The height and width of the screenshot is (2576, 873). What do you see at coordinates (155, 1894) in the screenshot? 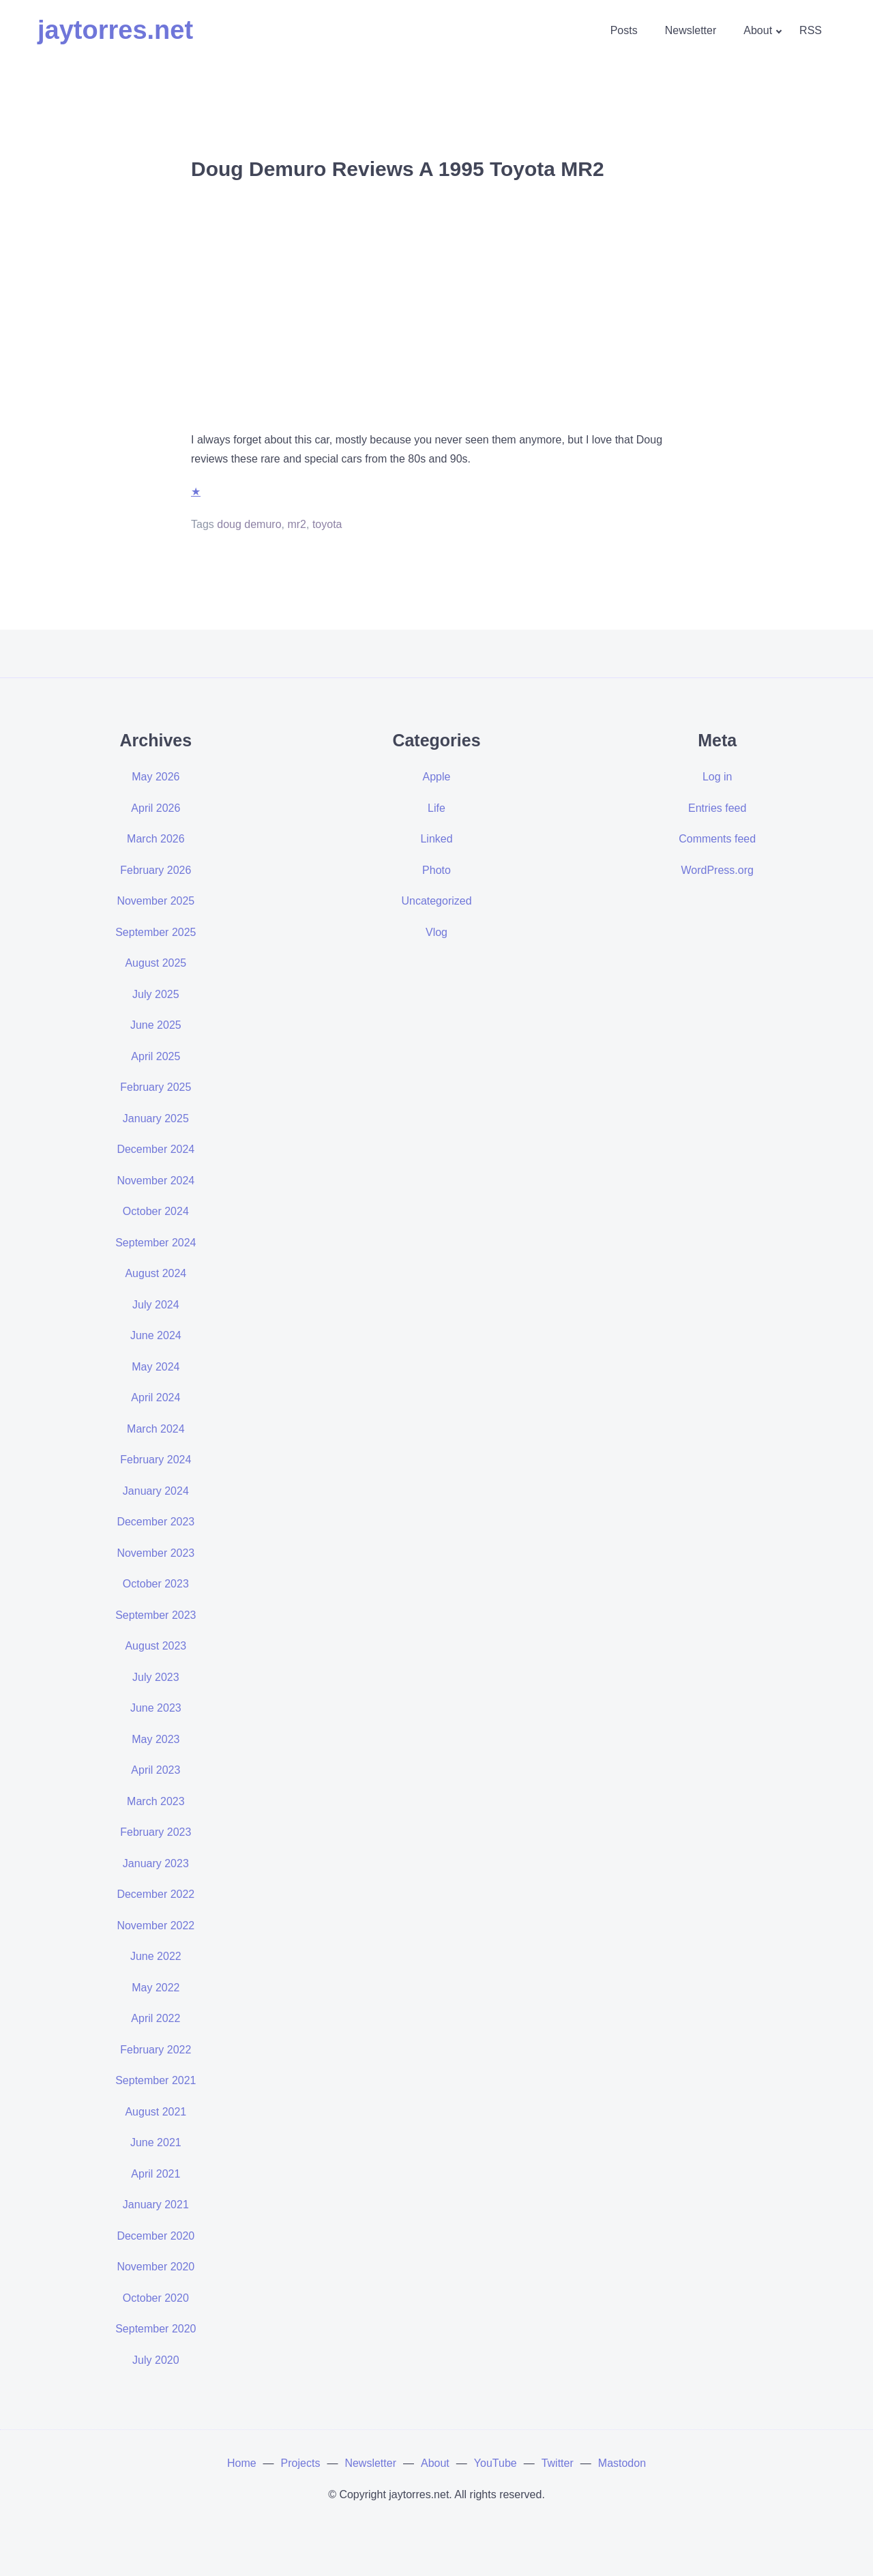
I see `December 2022` at bounding box center [155, 1894].